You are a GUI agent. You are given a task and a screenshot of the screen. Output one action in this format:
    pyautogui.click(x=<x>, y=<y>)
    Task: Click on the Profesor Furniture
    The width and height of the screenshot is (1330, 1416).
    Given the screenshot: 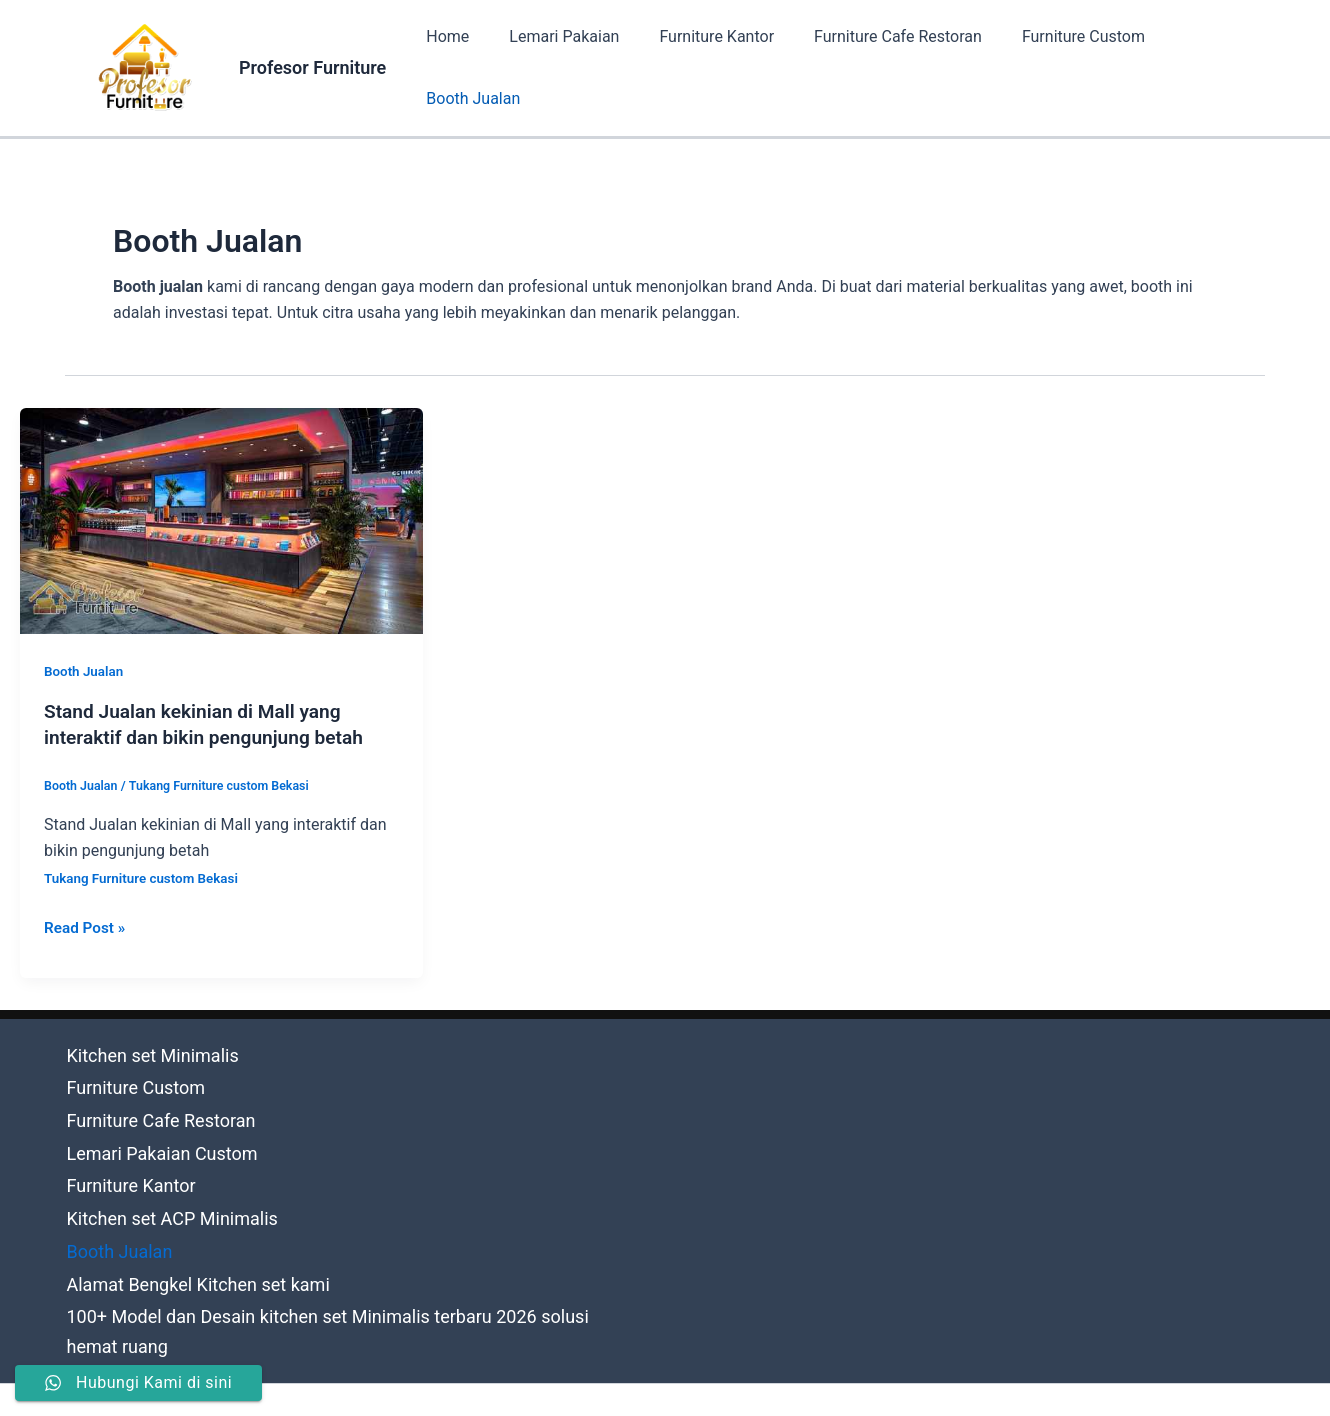 What is the action you would take?
    pyautogui.click(x=312, y=67)
    